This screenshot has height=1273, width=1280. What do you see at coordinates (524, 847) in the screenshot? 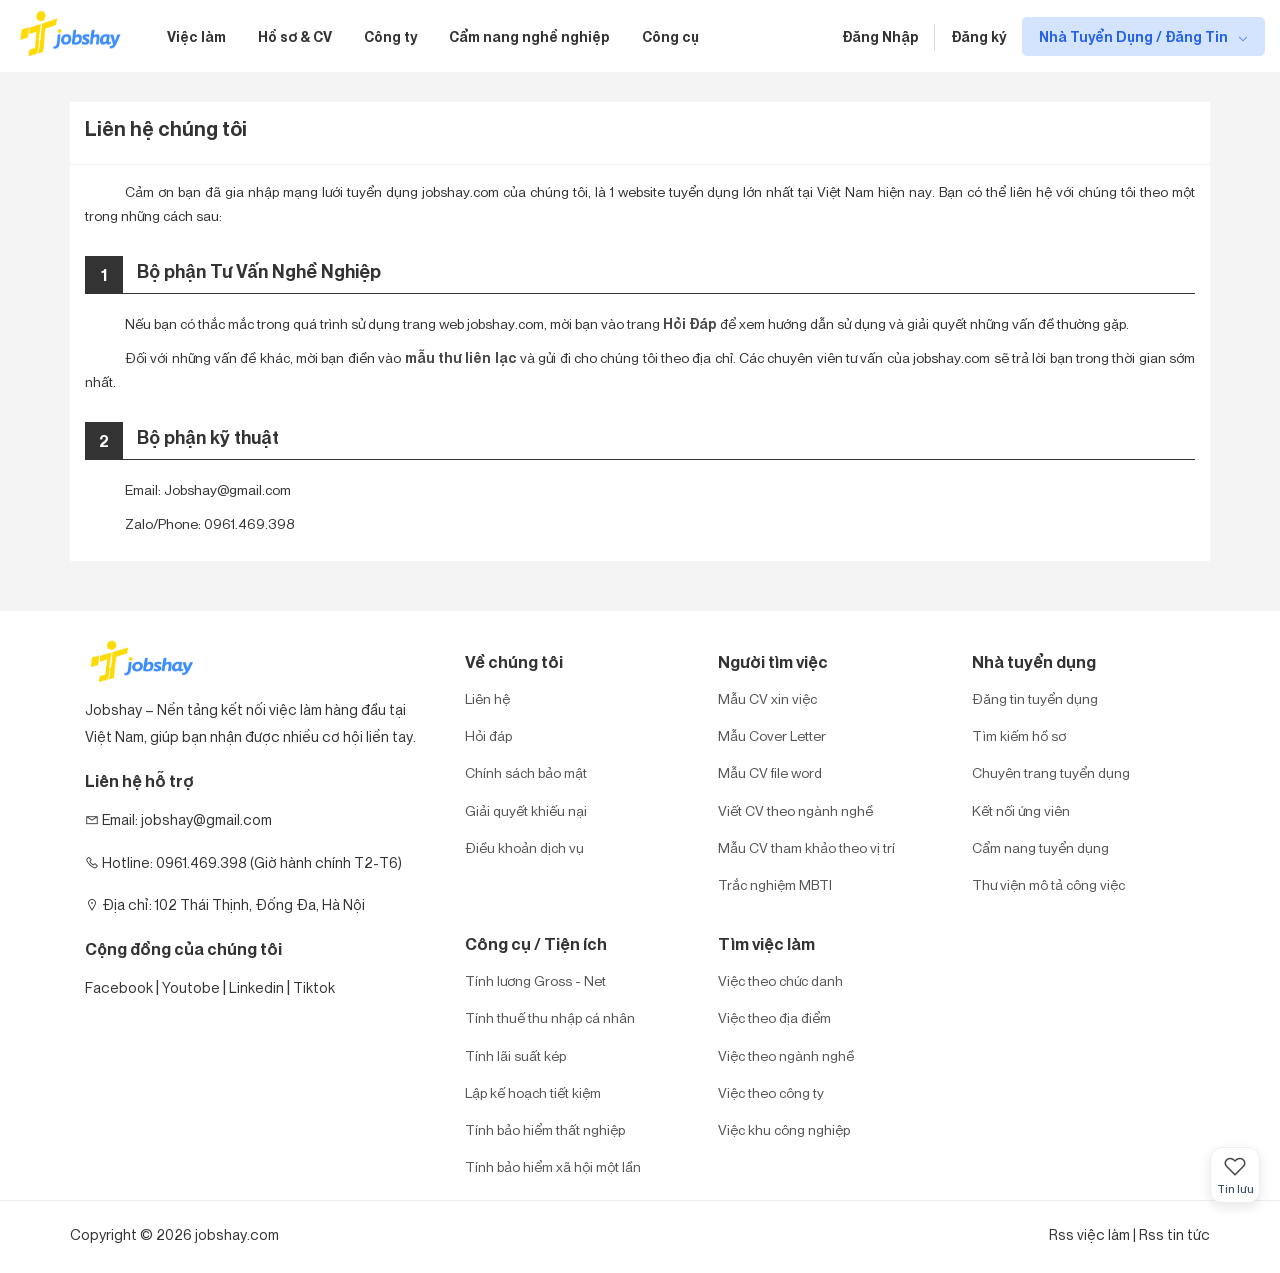
I see `Điều khoản dịch vụ` at bounding box center [524, 847].